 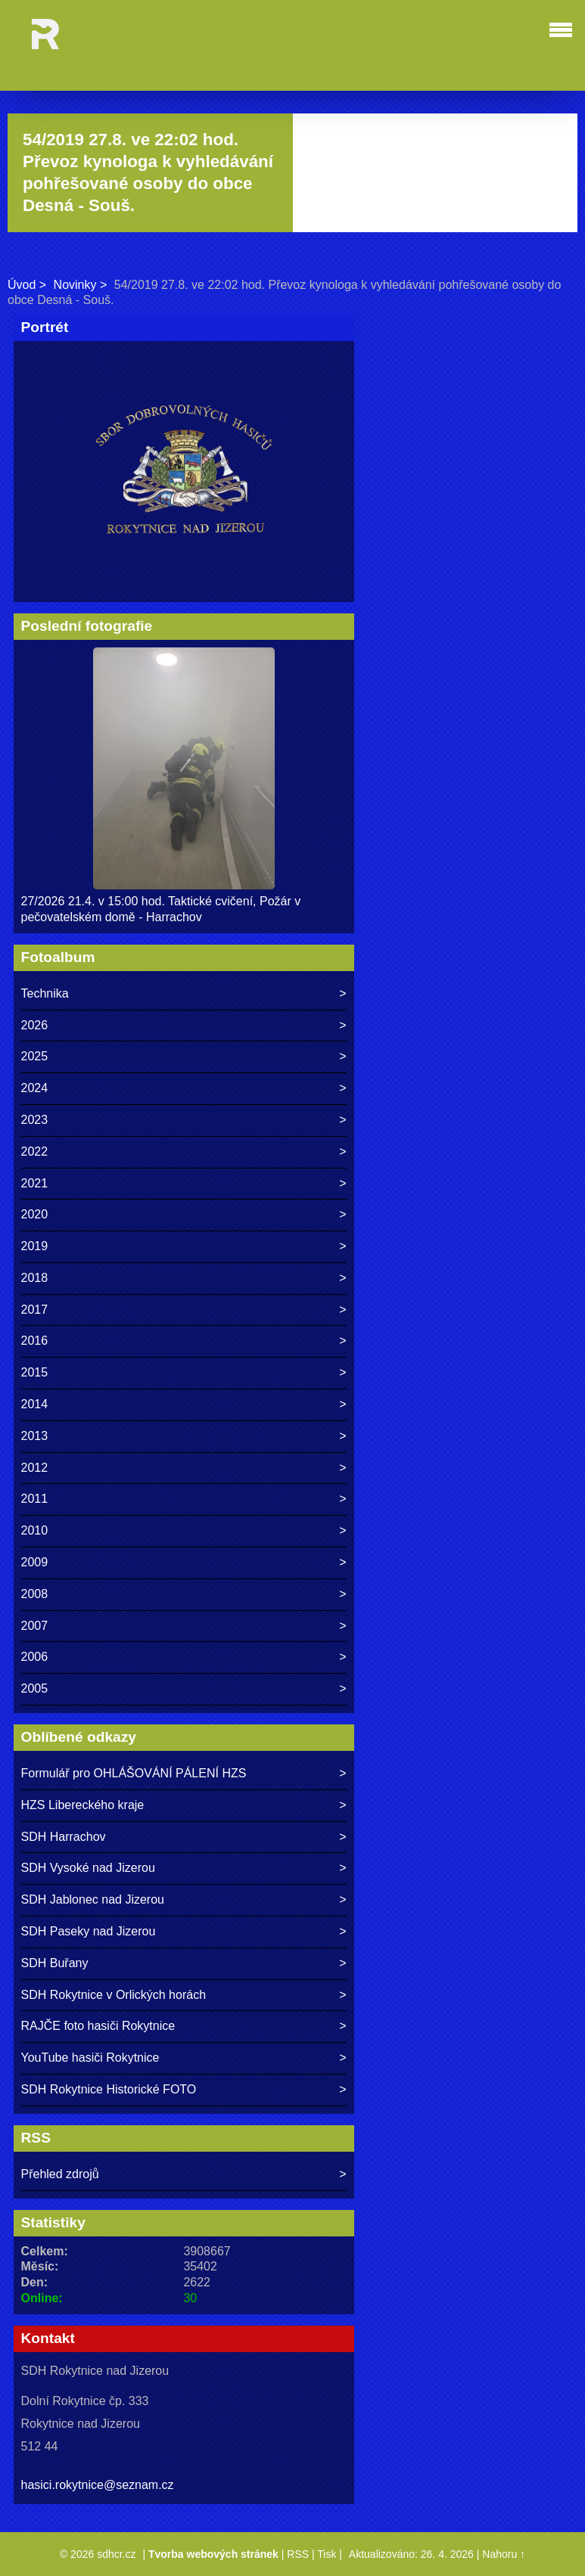 I want to click on 2010, so click(x=34, y=1530).